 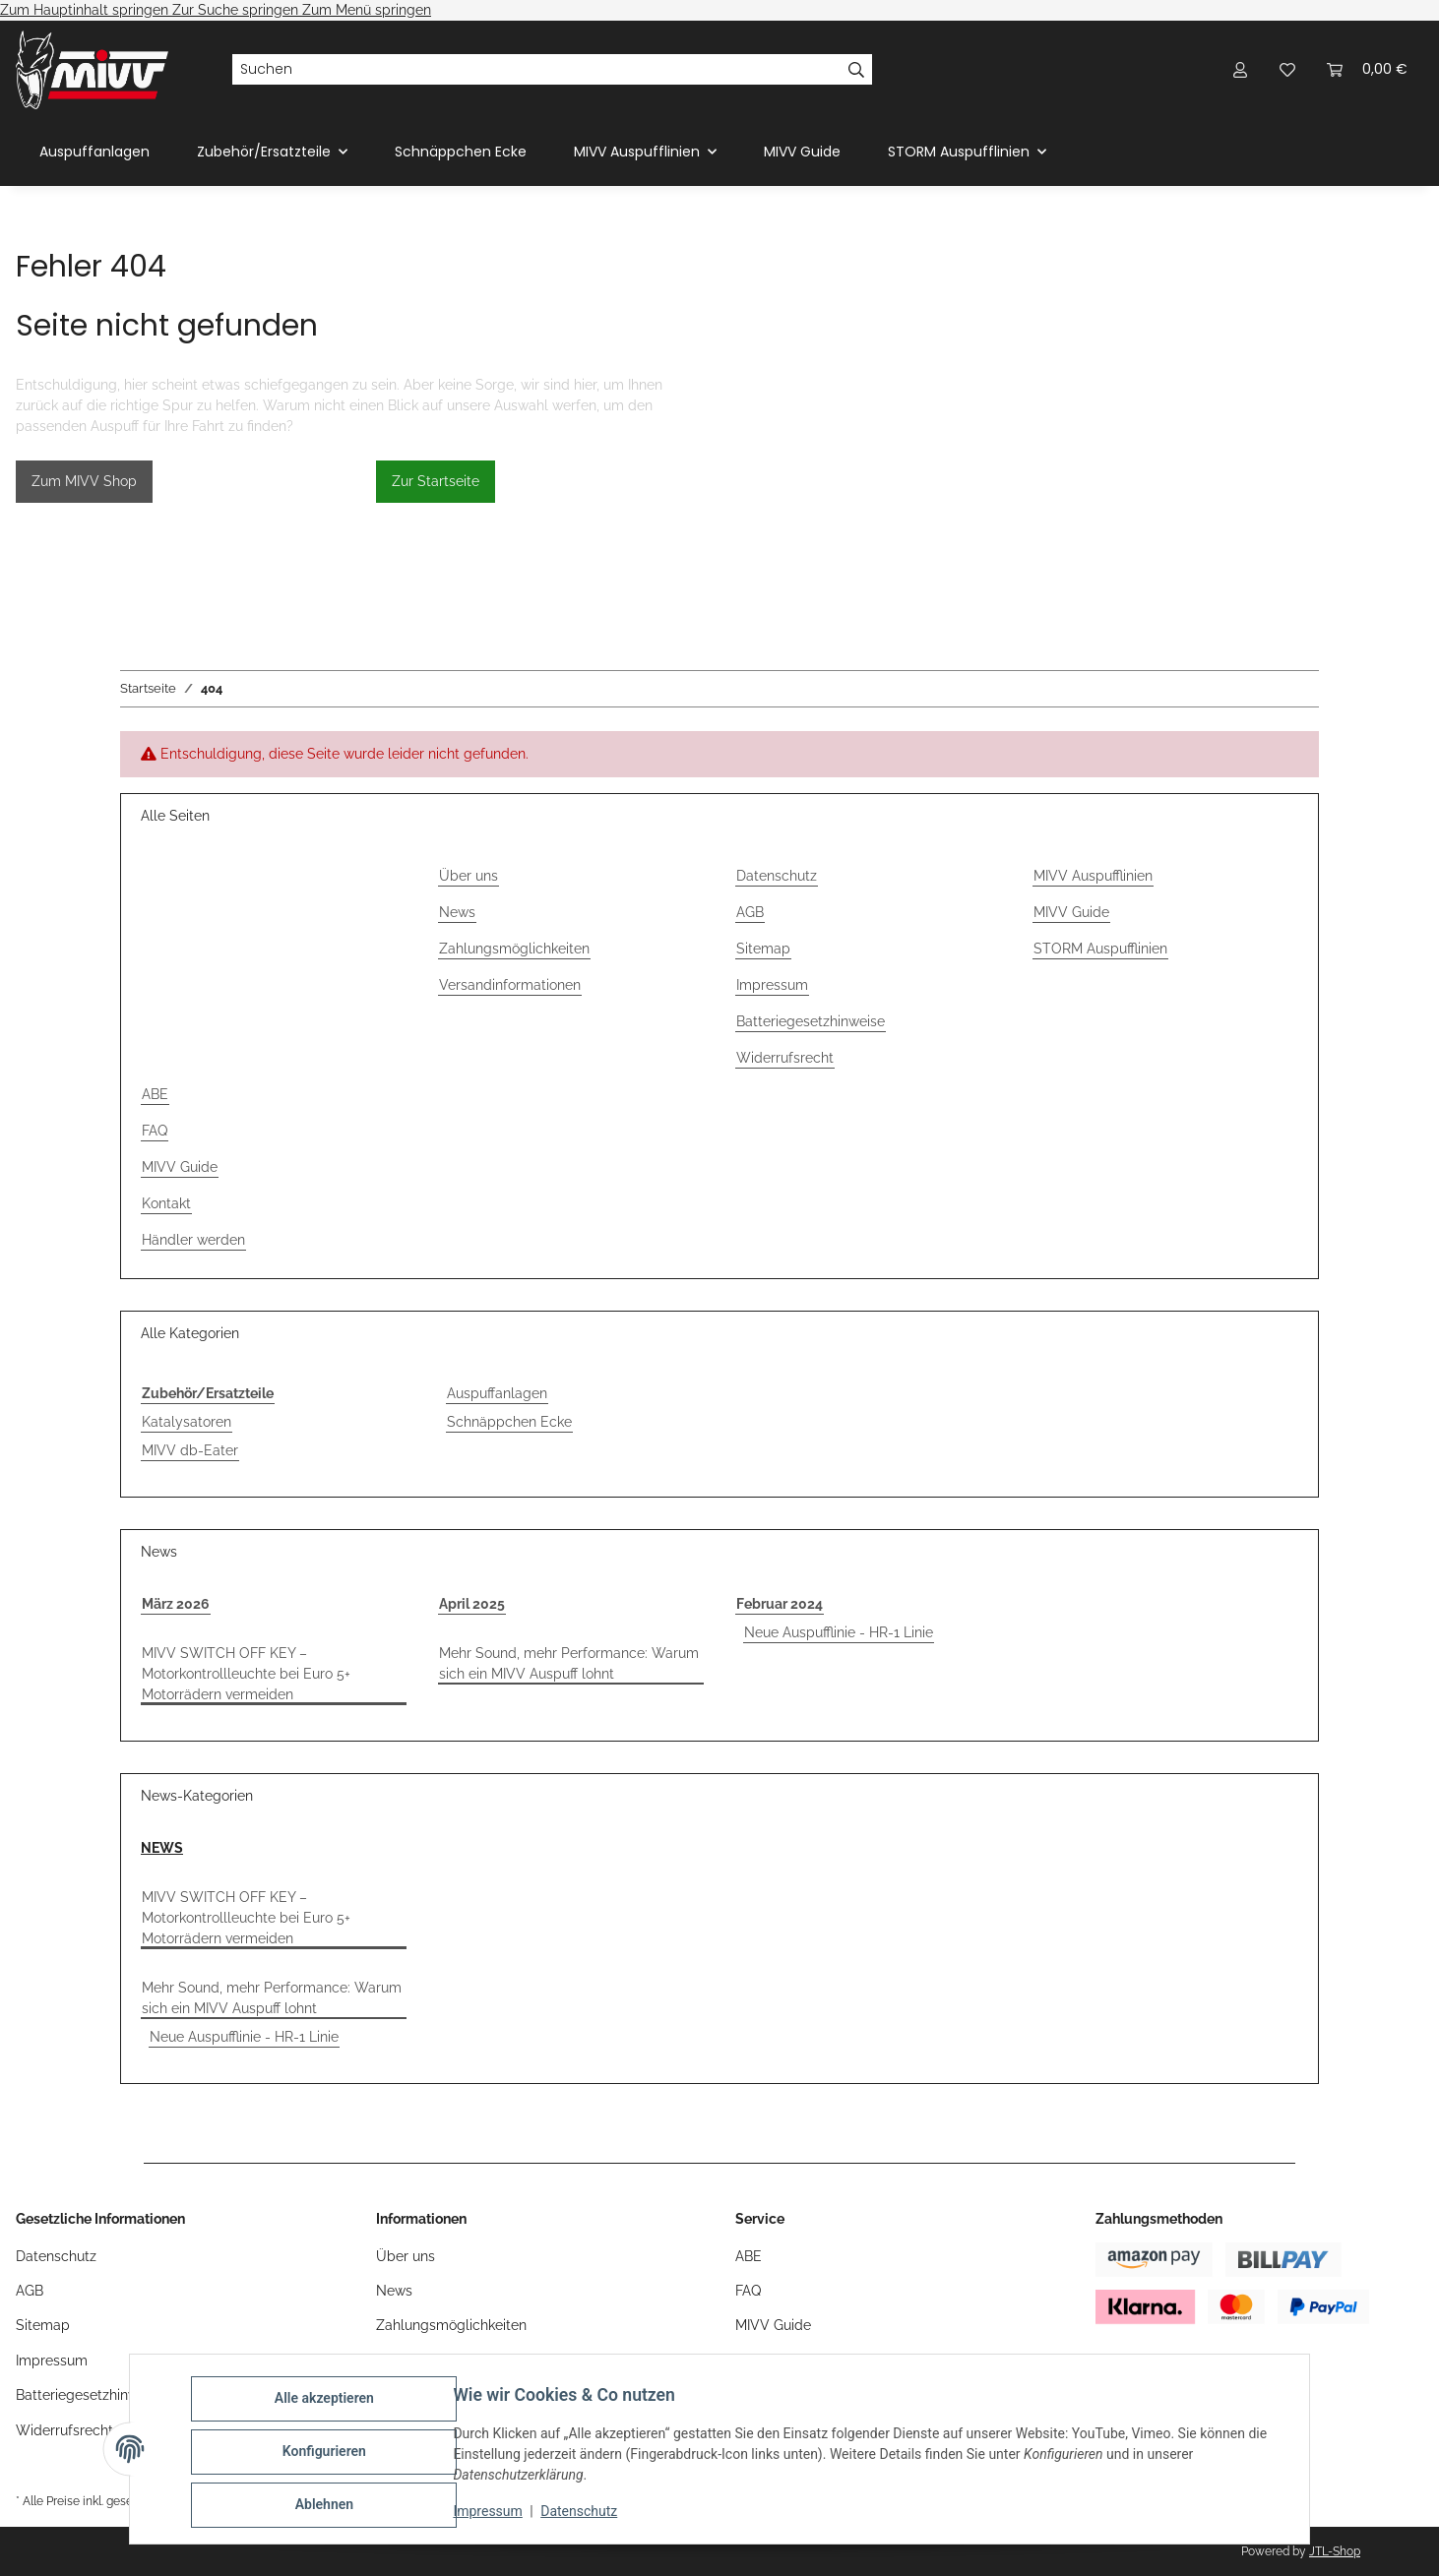 I want to click on [Wunschzettel], so click(x=1287, y=69).